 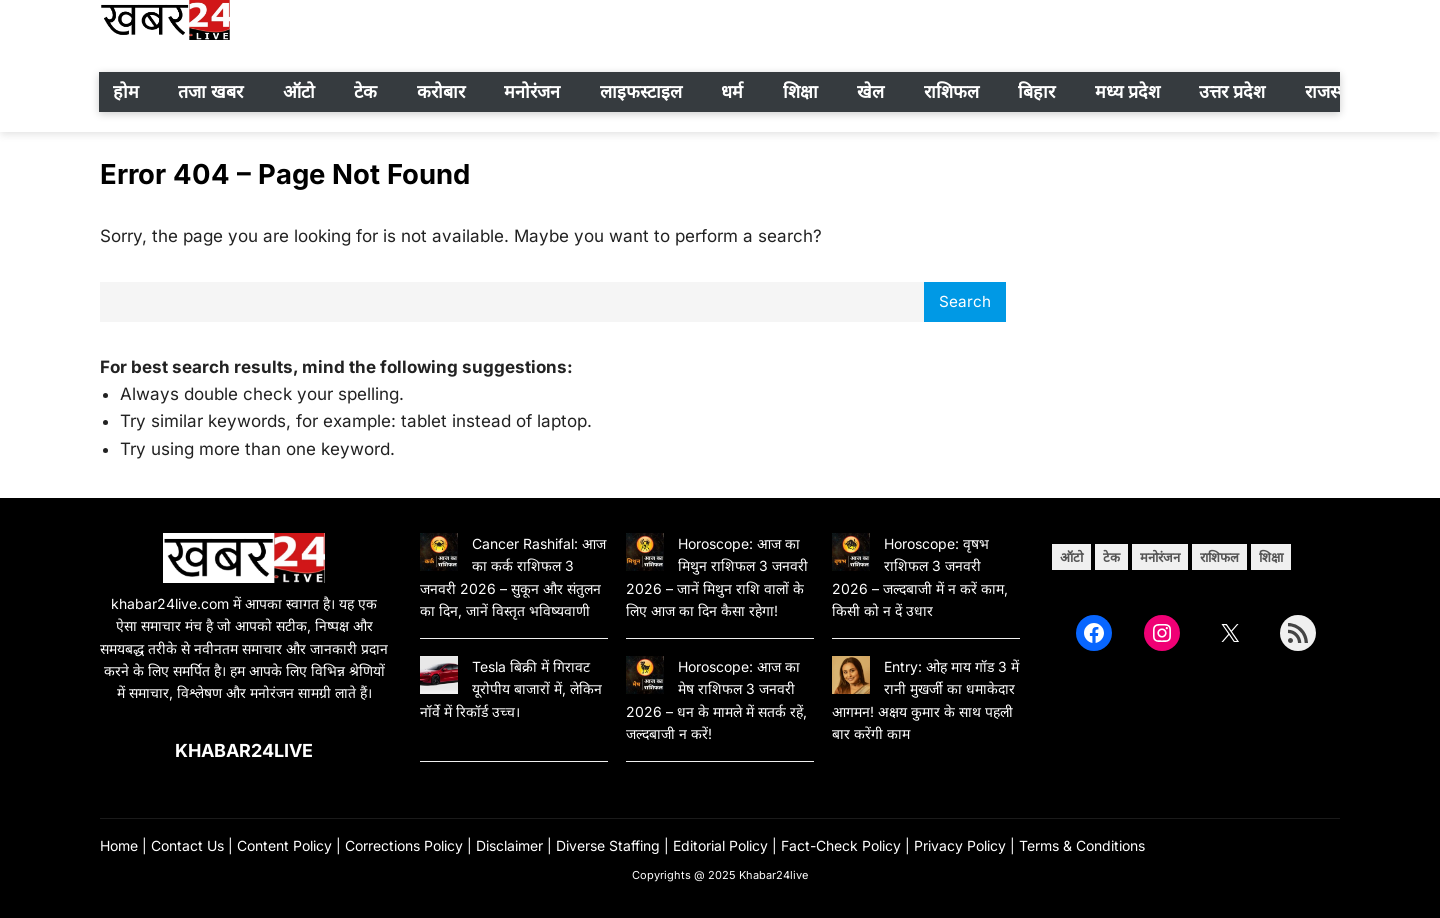 I want to click on Fact-Check Policy, so click(x=841, y=845).